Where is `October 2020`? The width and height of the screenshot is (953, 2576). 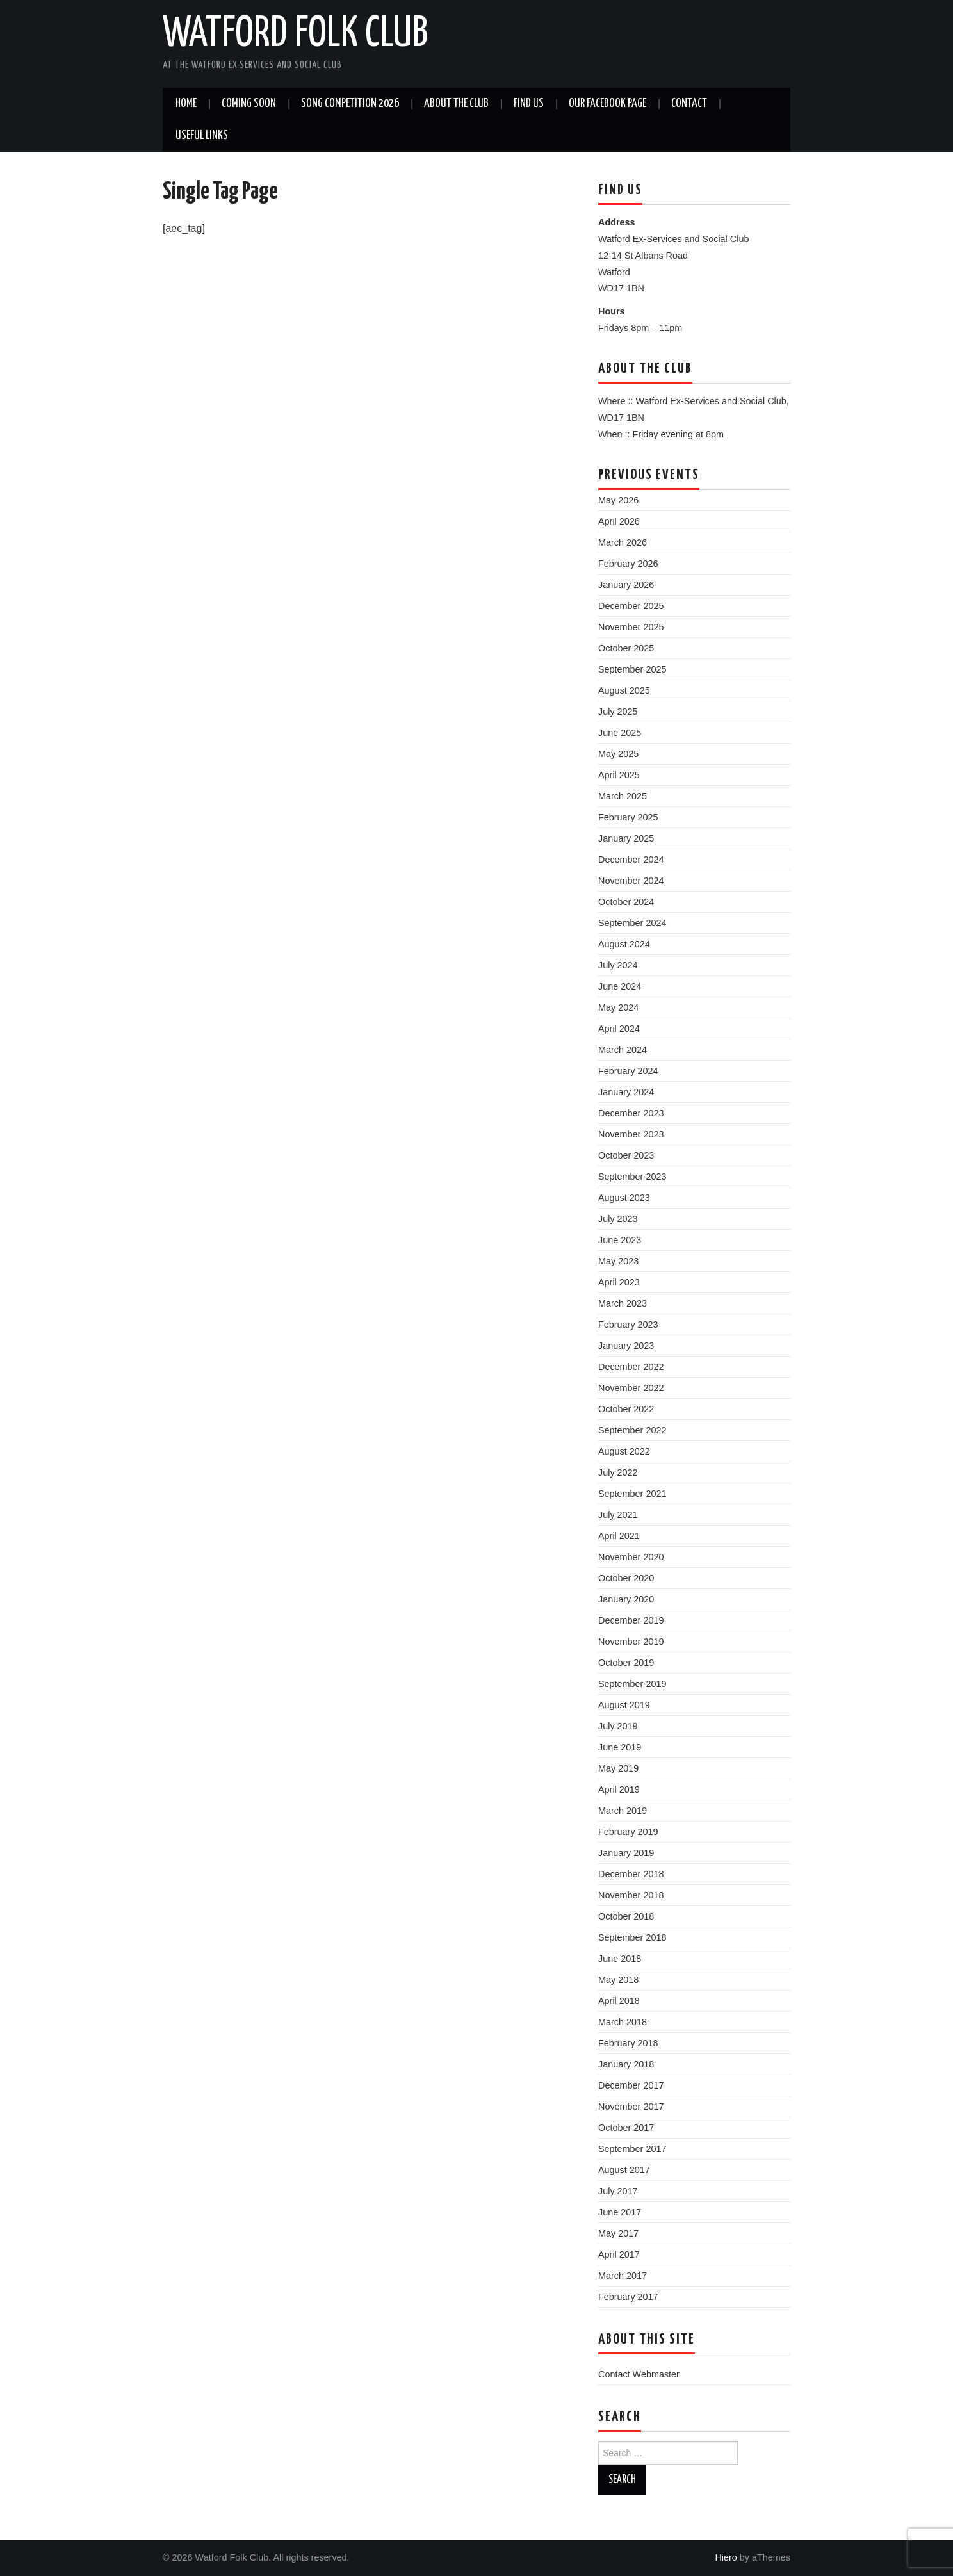 October 2020 is located at coordinates (626, 1578).